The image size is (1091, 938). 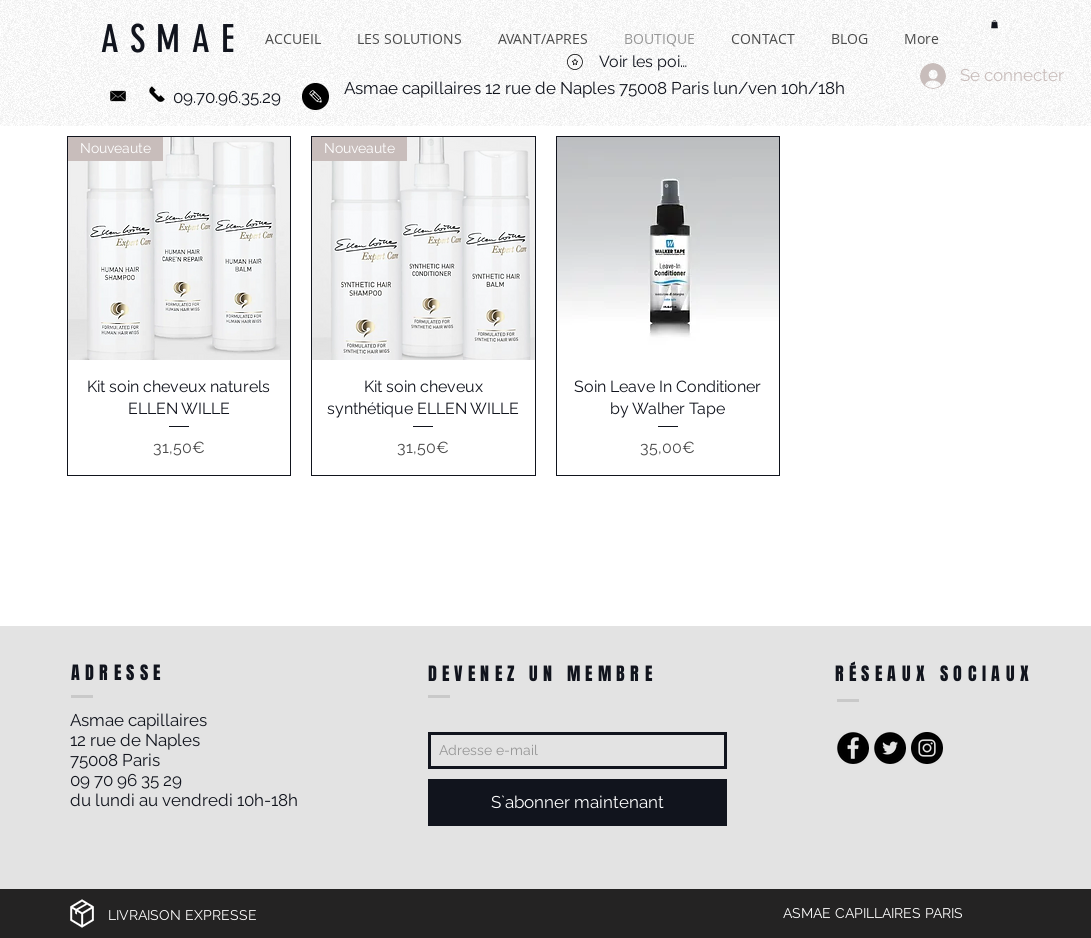 I want to click on [Facebook - Black Circle], so click(x=853, y=748).